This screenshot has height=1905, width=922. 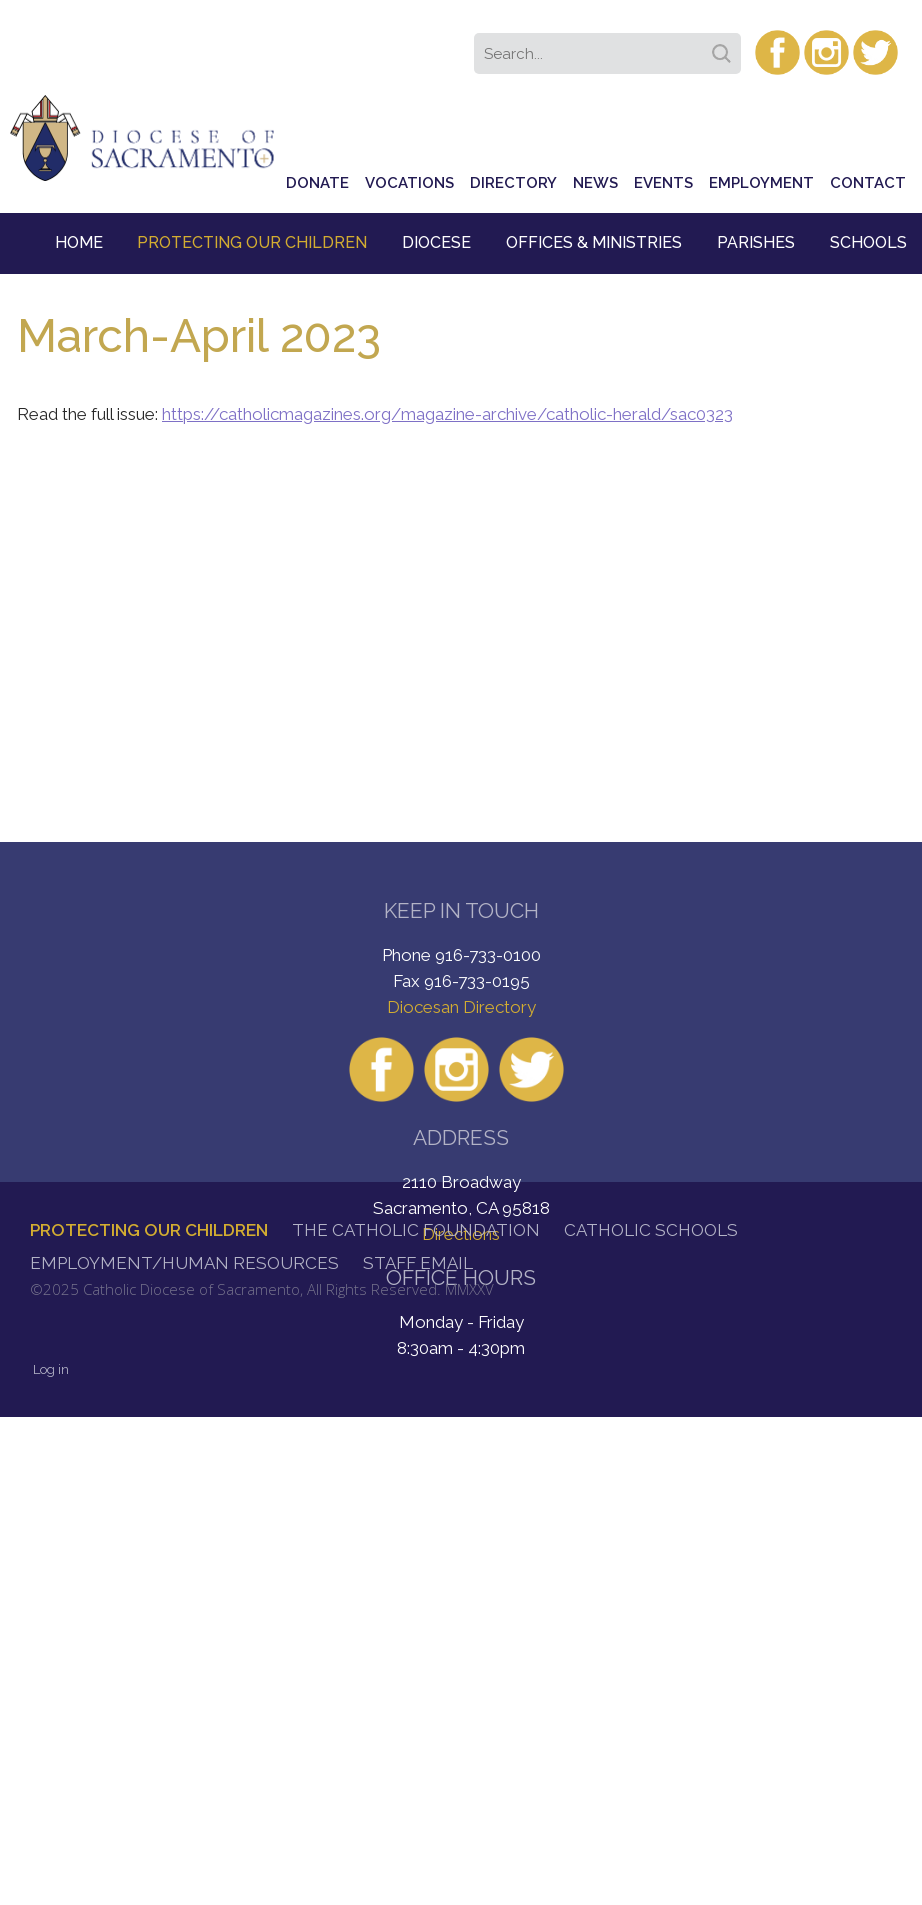 What do you see at coordinates (317, 183) in the screenshot?
I see `Donate` at bounding box center [317, 183].